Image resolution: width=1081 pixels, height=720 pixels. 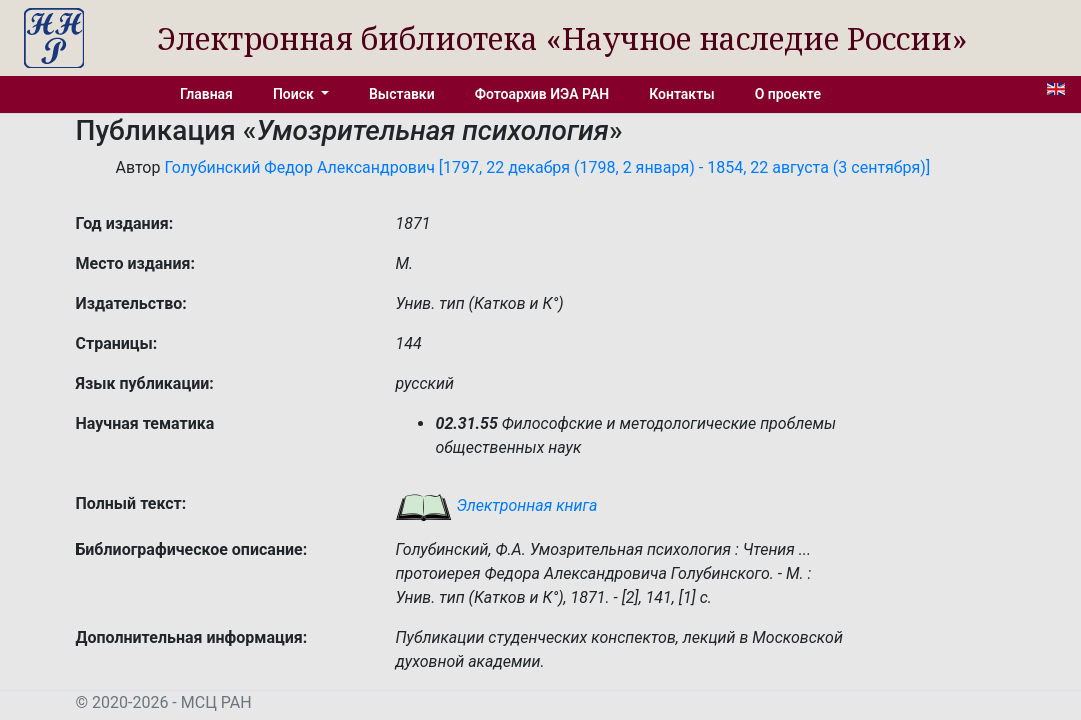 I want to click on Электронная книга, so click(x=496, y=505).